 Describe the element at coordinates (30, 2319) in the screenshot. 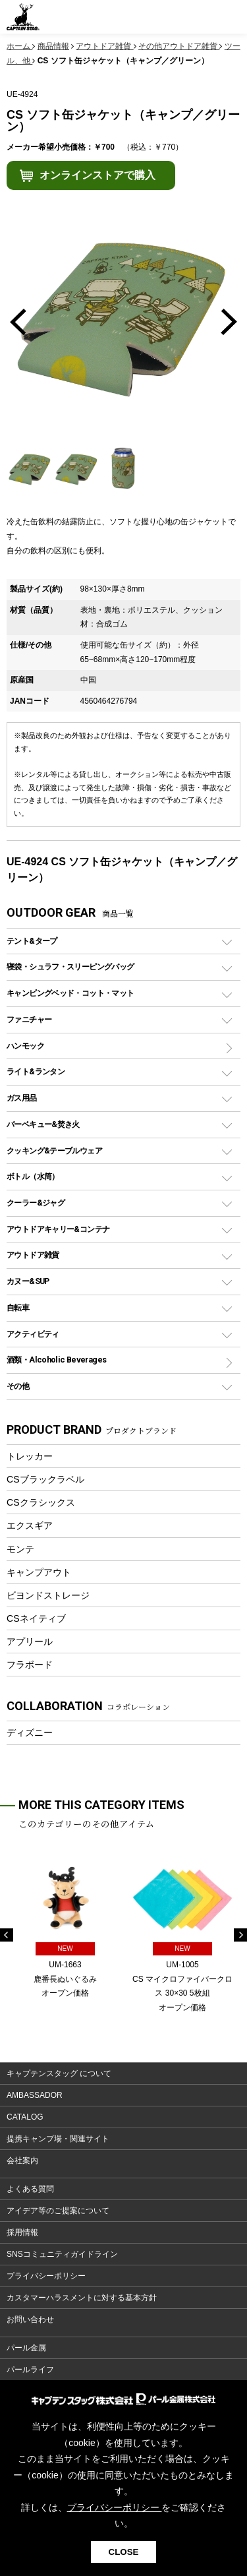

I see `お問い合わせ` at that location.